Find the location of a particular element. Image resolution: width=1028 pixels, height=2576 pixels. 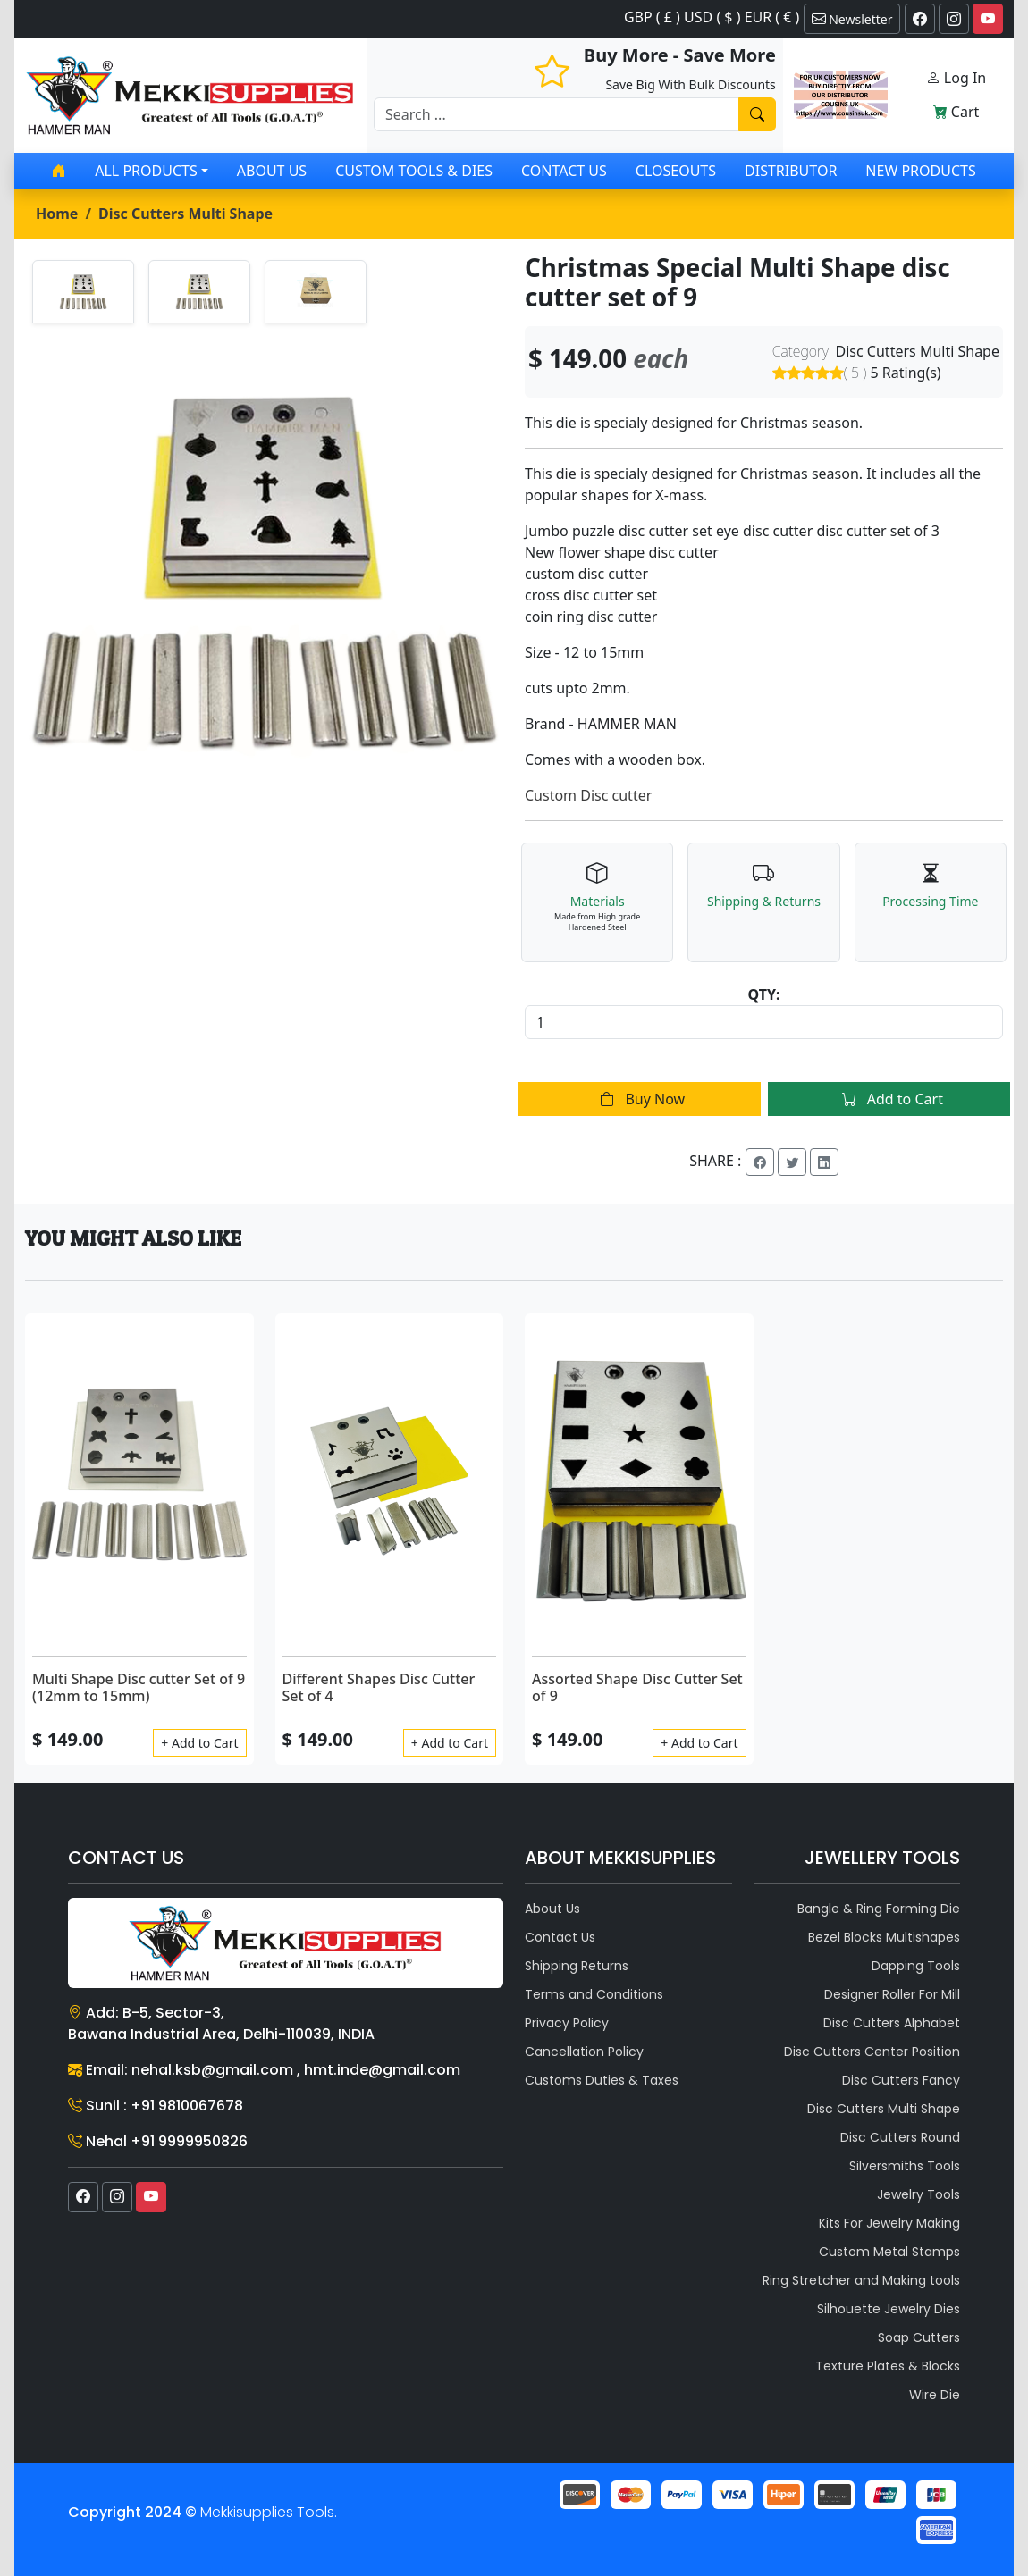

Disc Cutters Multi Shape is located at coordinates (185, 213).